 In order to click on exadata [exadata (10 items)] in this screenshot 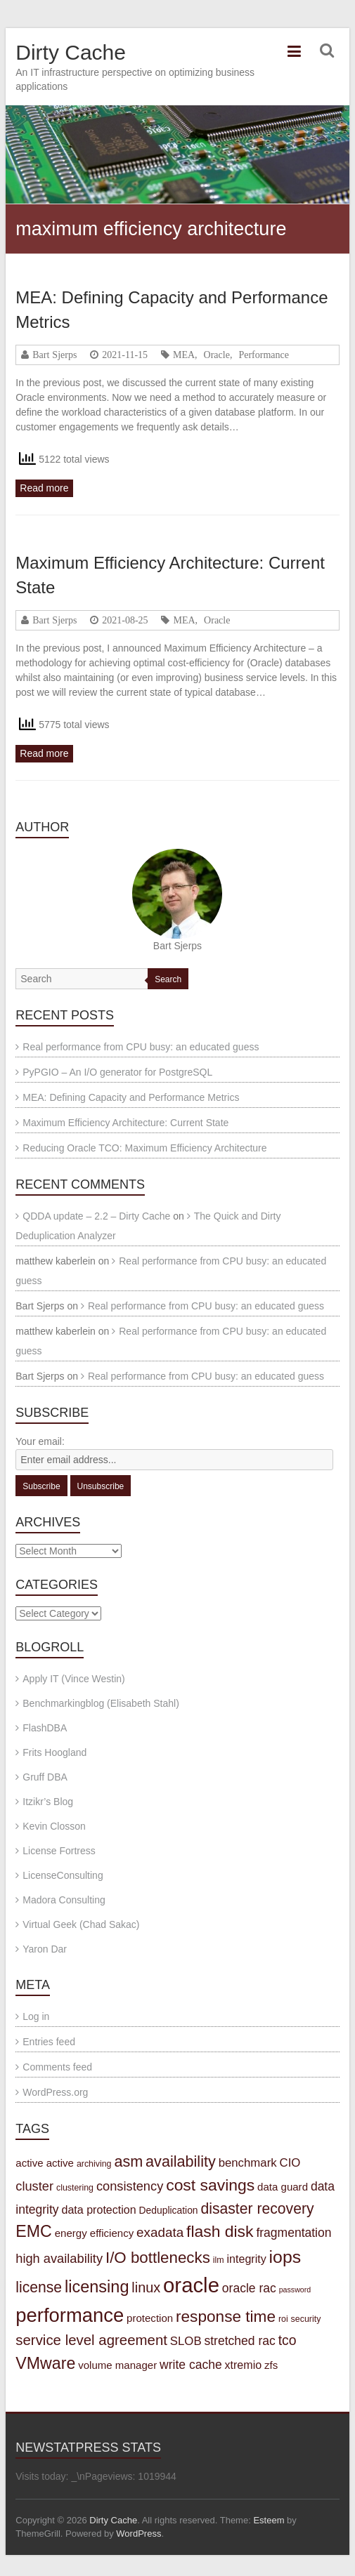, I will do `click(159, 2232)`.